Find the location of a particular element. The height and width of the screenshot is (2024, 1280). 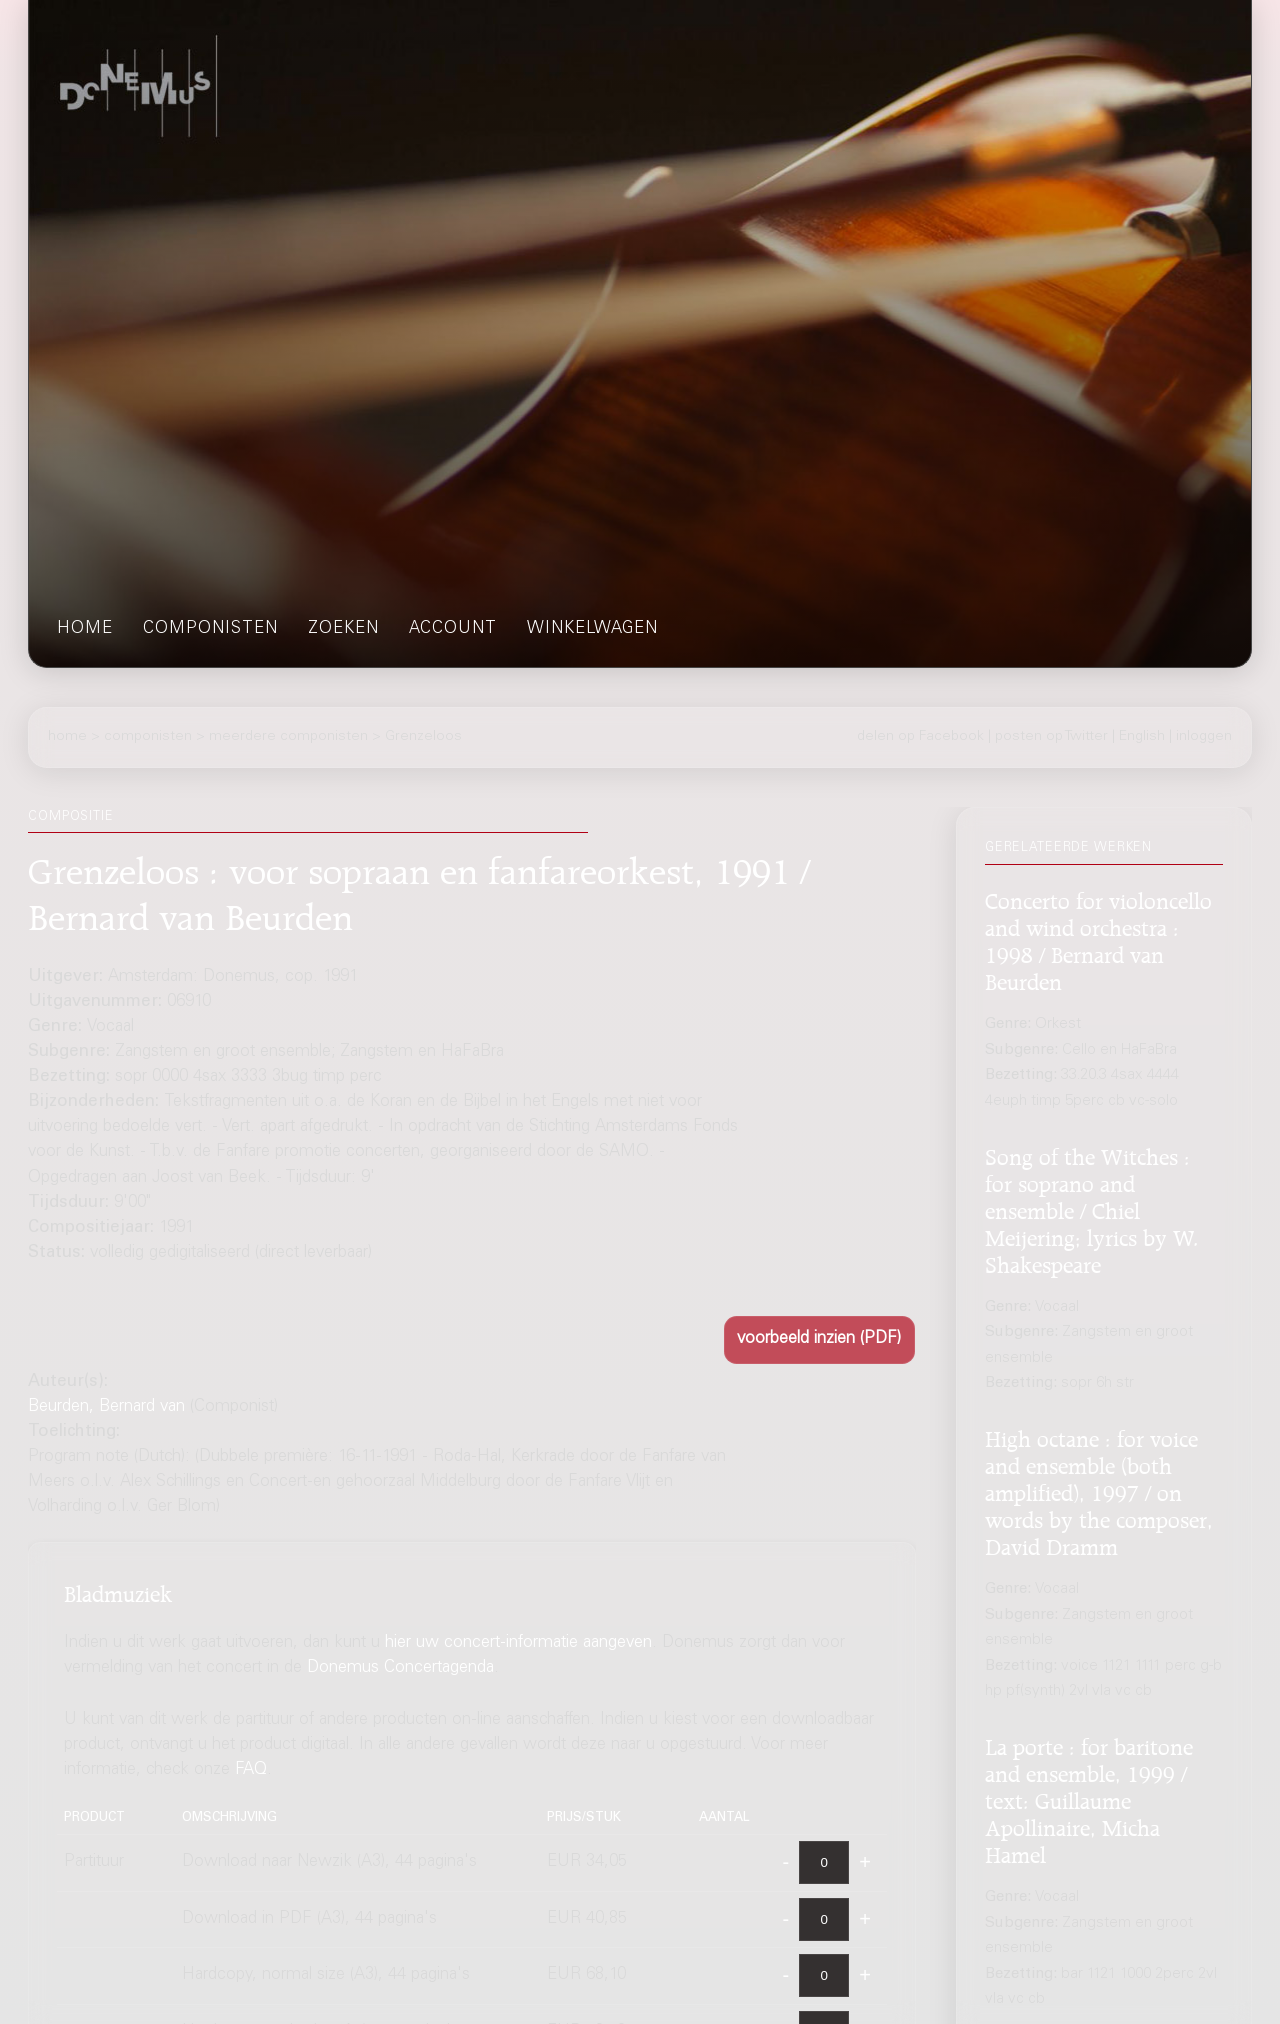

account is located at coordinates (453, 629).